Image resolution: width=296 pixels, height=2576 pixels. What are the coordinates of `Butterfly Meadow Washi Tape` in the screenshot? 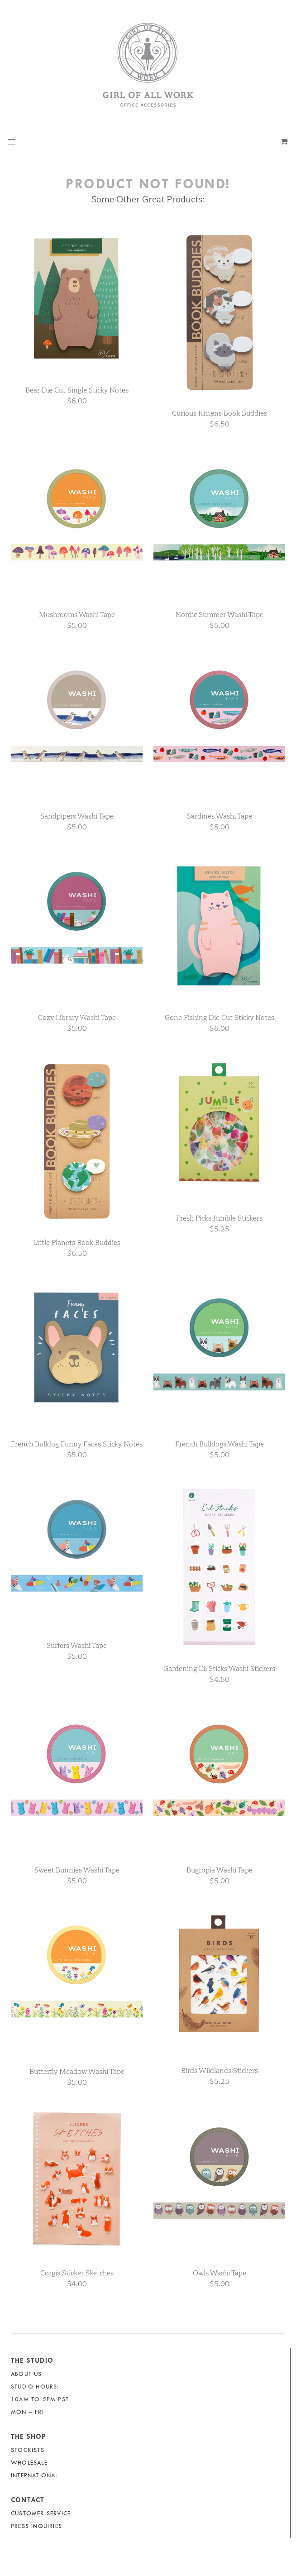 It's located at (76, 2071).